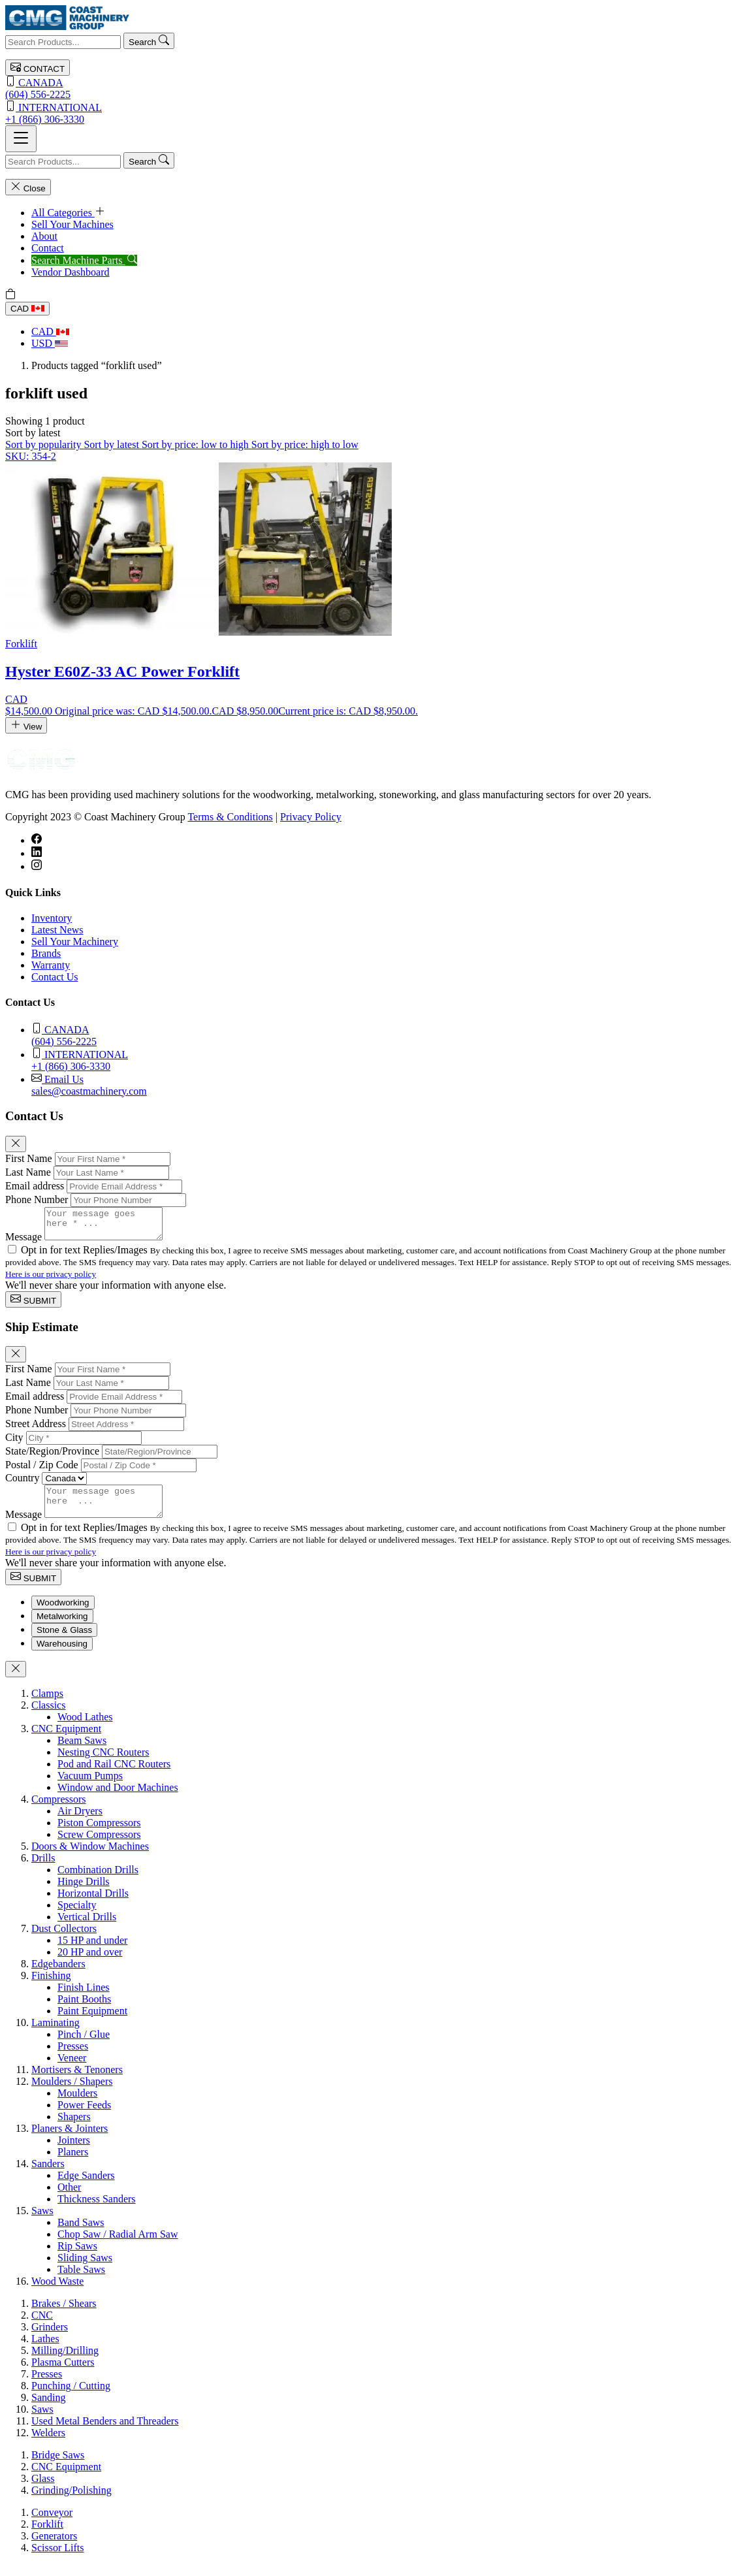  Describe the element at coordinates (372, 88) in the screenshot. I see `(604) 556-2225` at that location.